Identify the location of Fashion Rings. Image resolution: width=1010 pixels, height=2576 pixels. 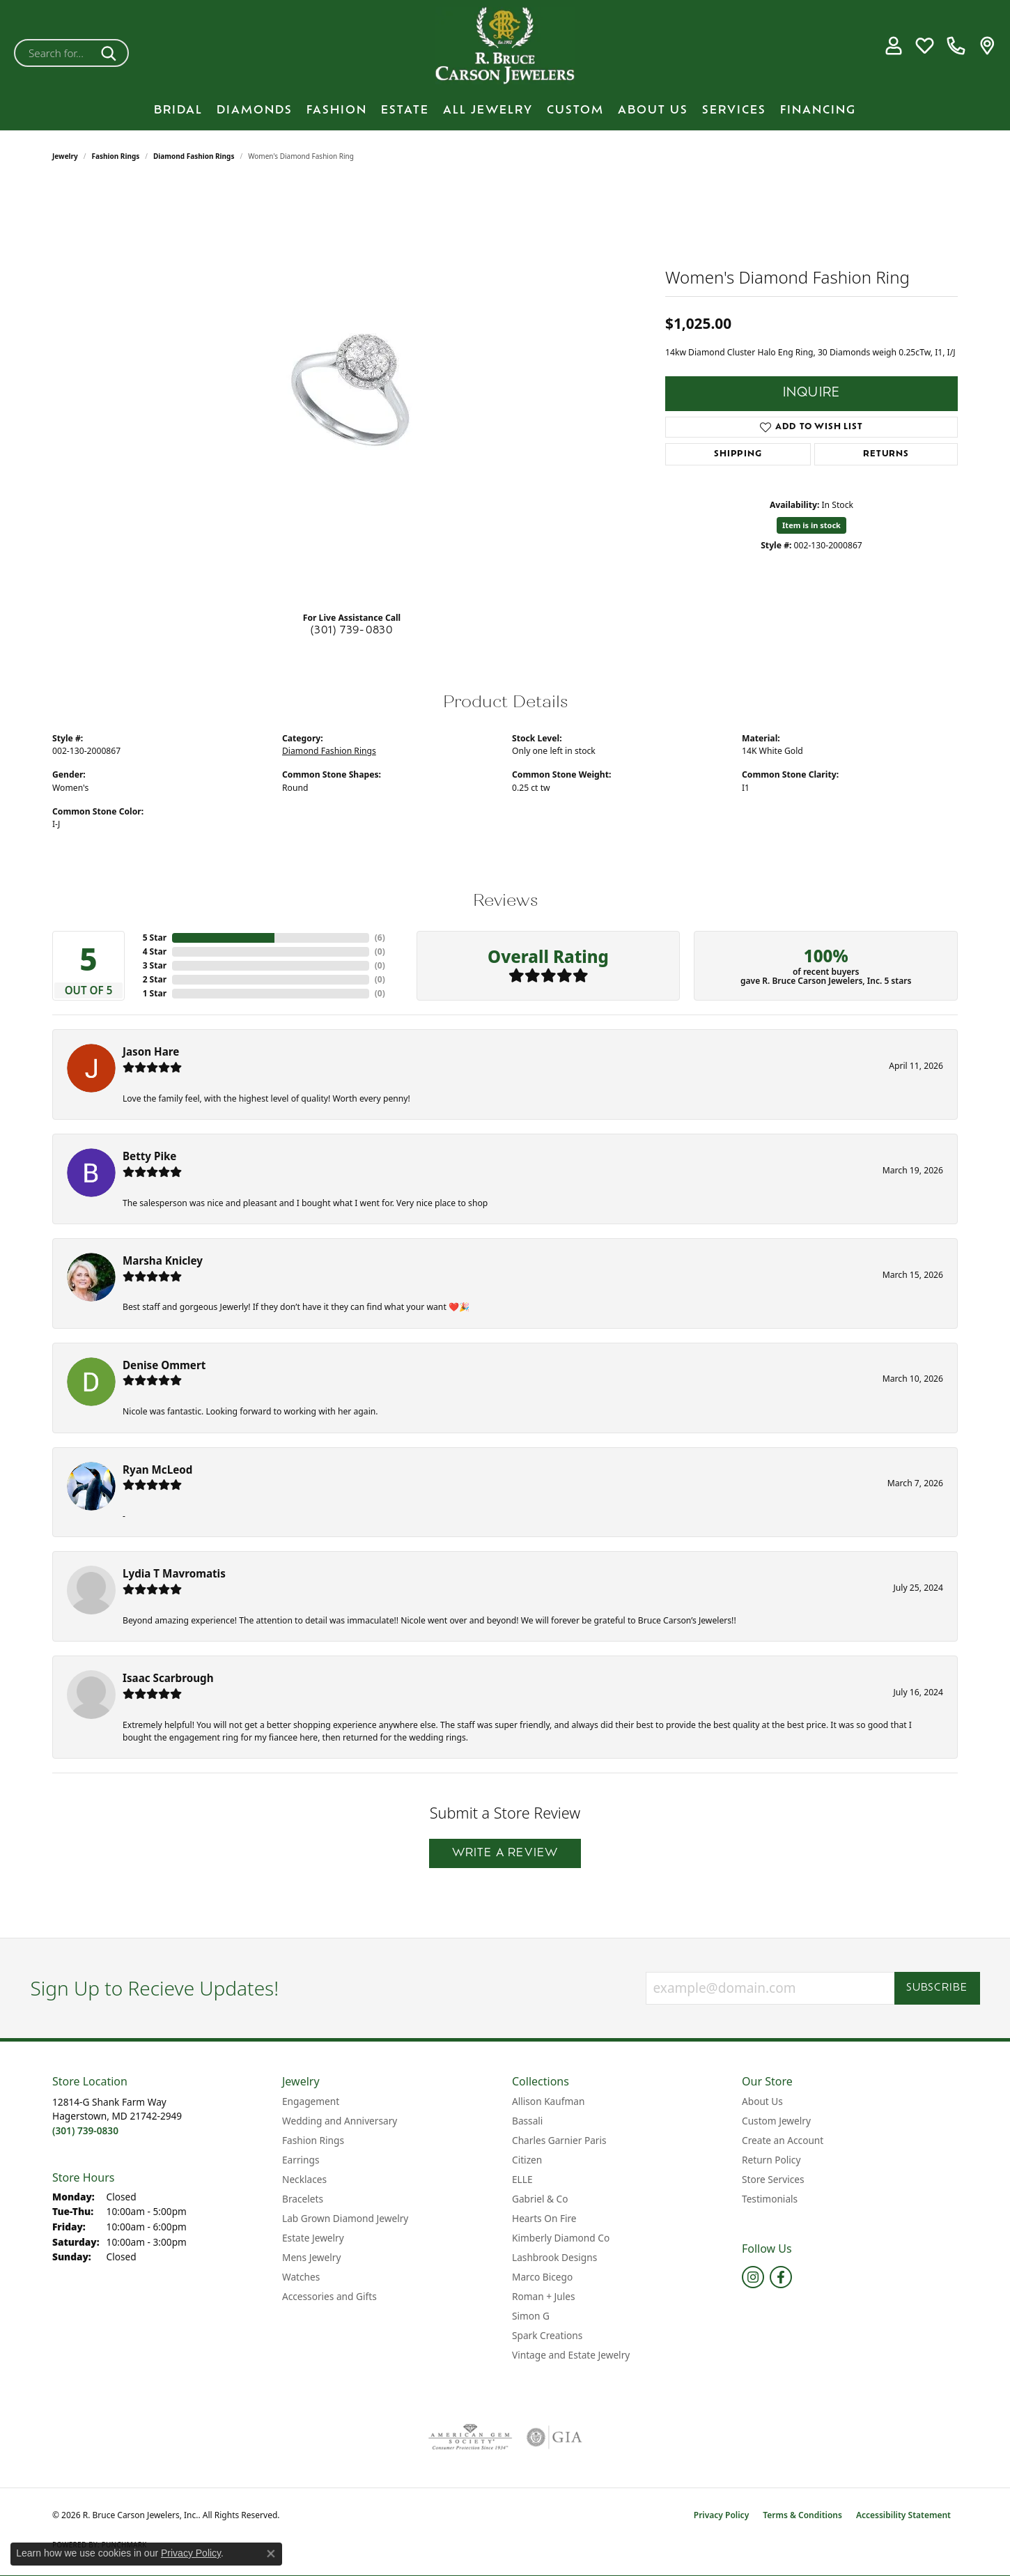
(116, 156).